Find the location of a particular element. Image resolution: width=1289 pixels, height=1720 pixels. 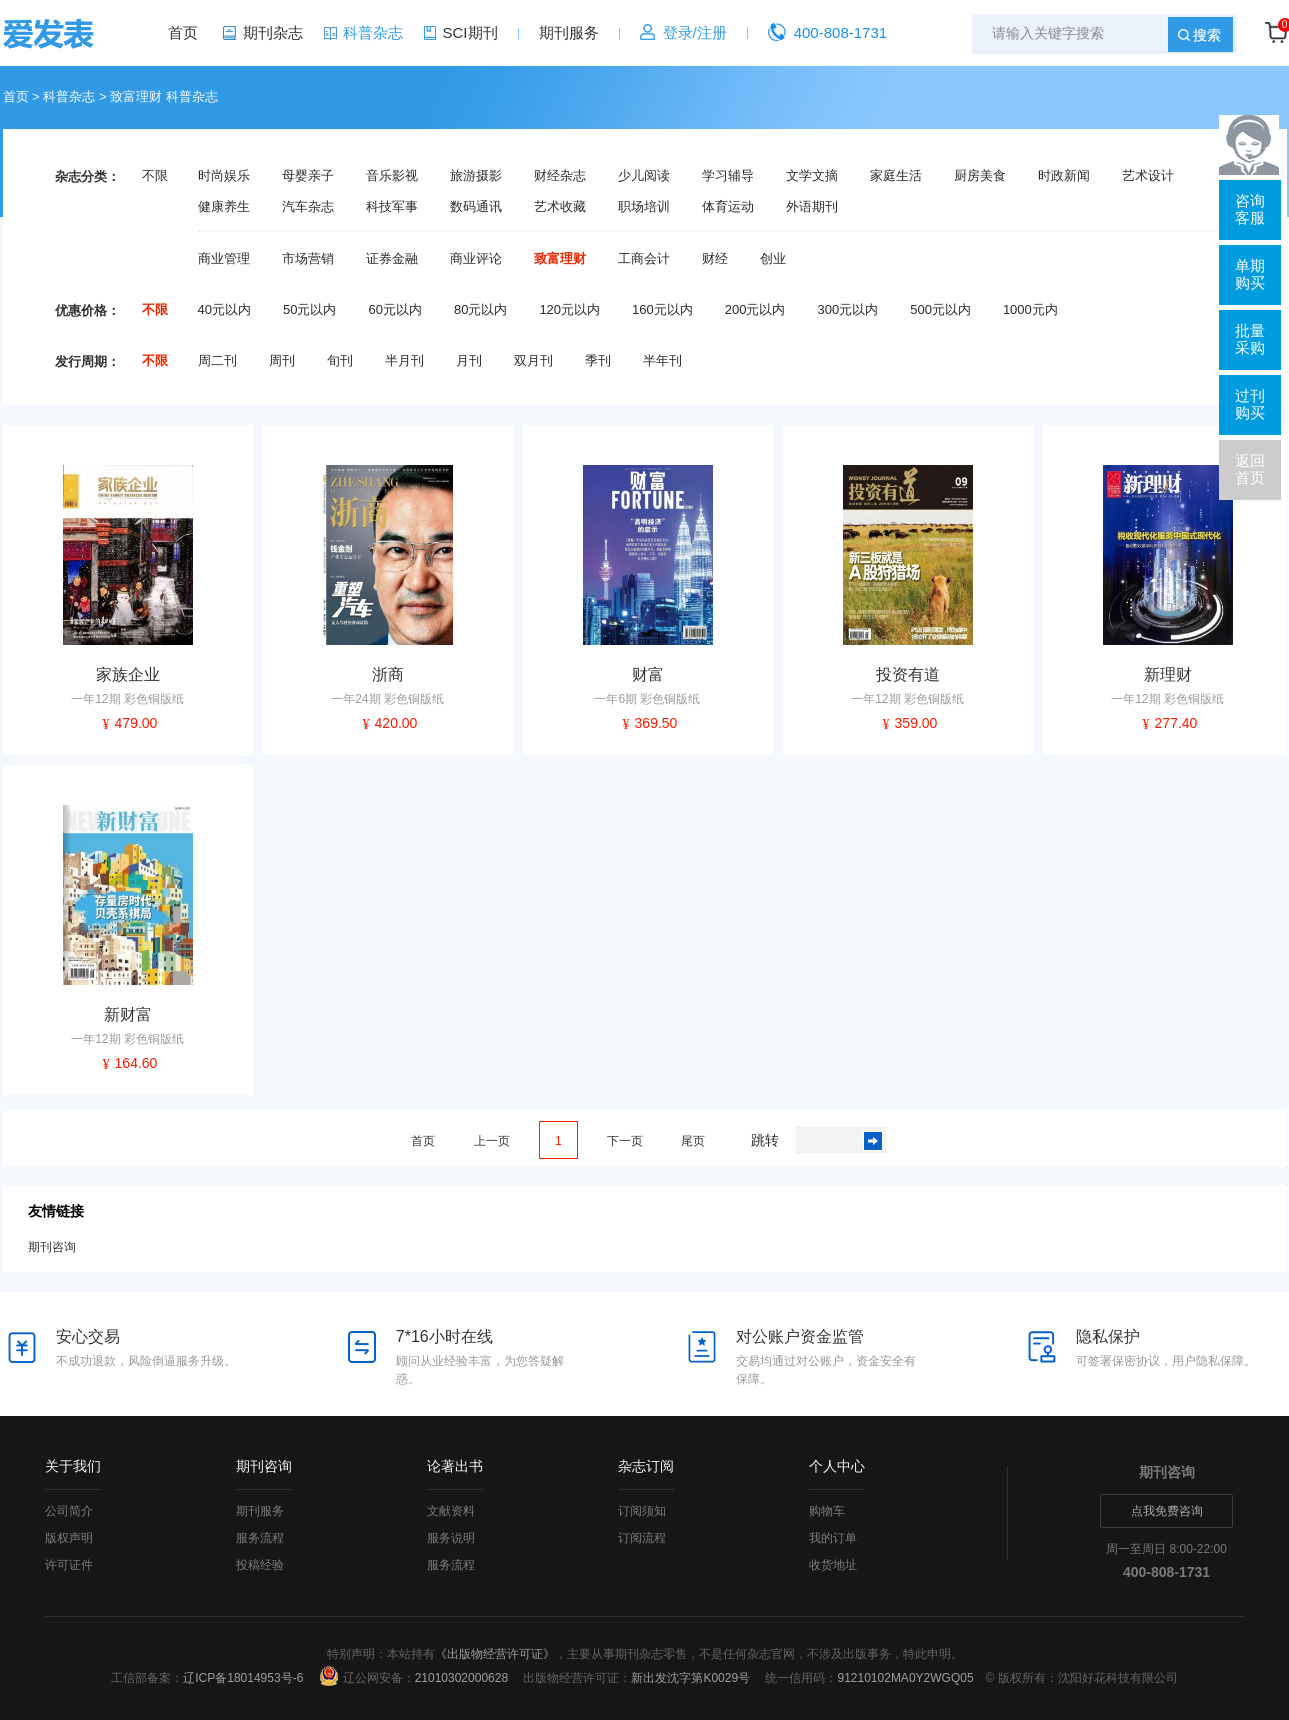

证券金融 is located at coordinates (392, 259).